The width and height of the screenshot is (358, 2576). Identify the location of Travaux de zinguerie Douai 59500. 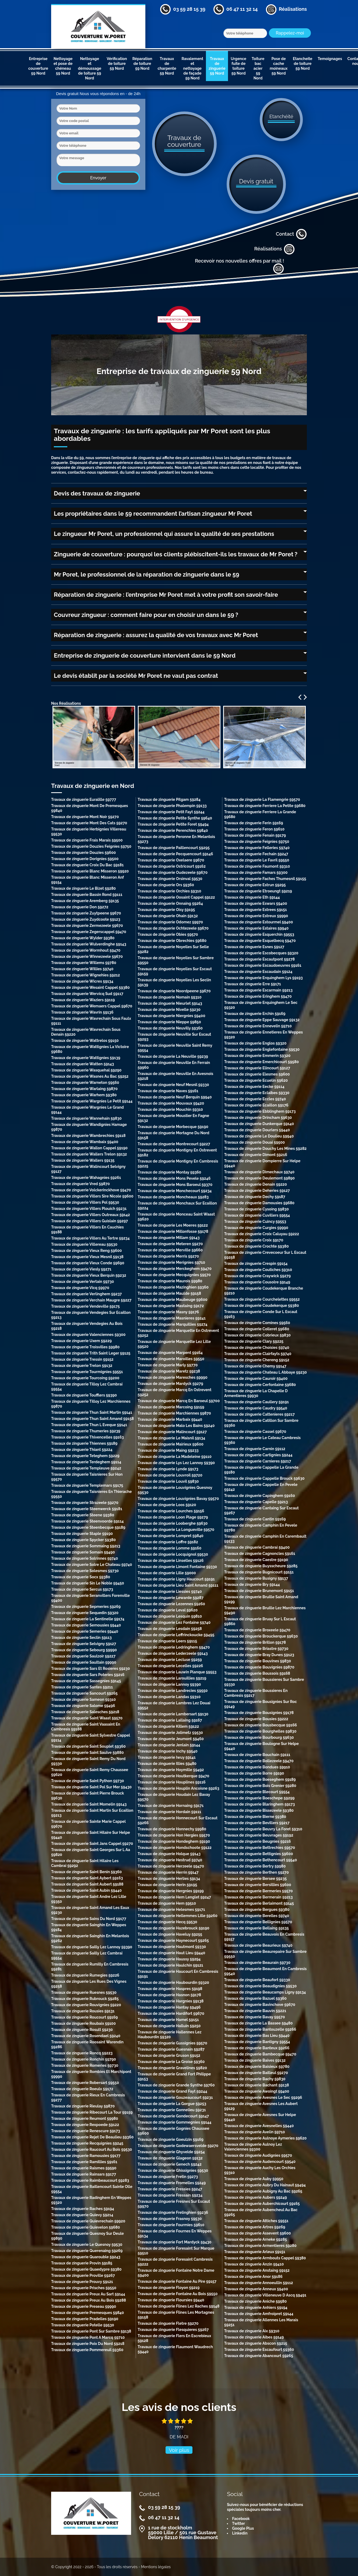
(254, 1142).